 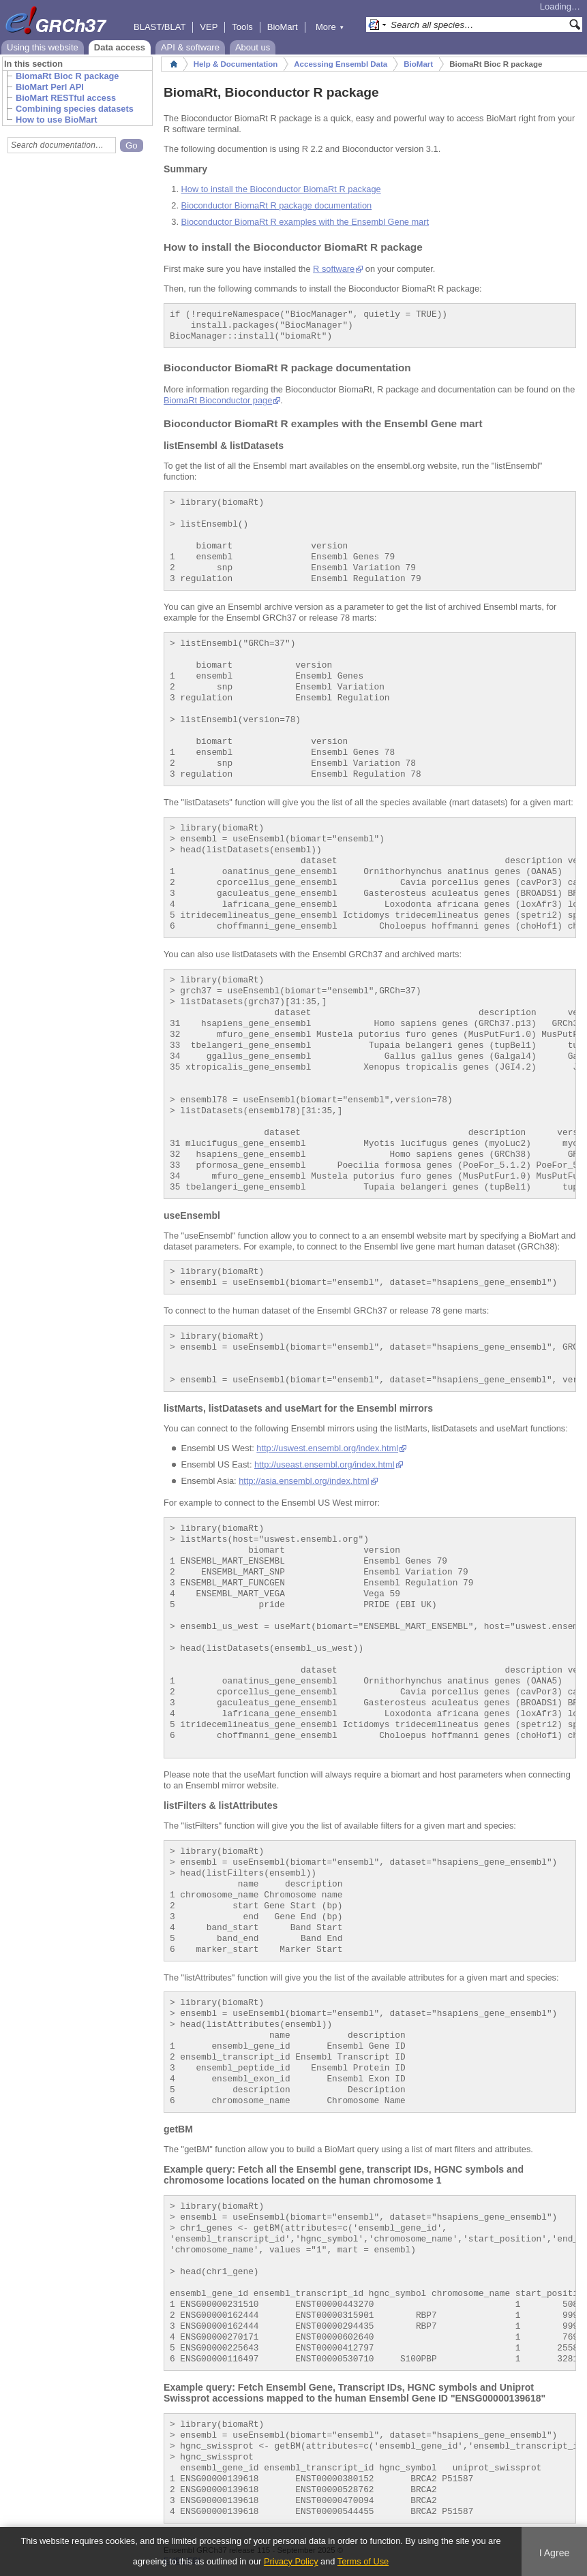 What do you see at coordinates (218, 400) in the screenshot?
I see `BiomaRt Bioconductor page` at bounding box center [218, 400].